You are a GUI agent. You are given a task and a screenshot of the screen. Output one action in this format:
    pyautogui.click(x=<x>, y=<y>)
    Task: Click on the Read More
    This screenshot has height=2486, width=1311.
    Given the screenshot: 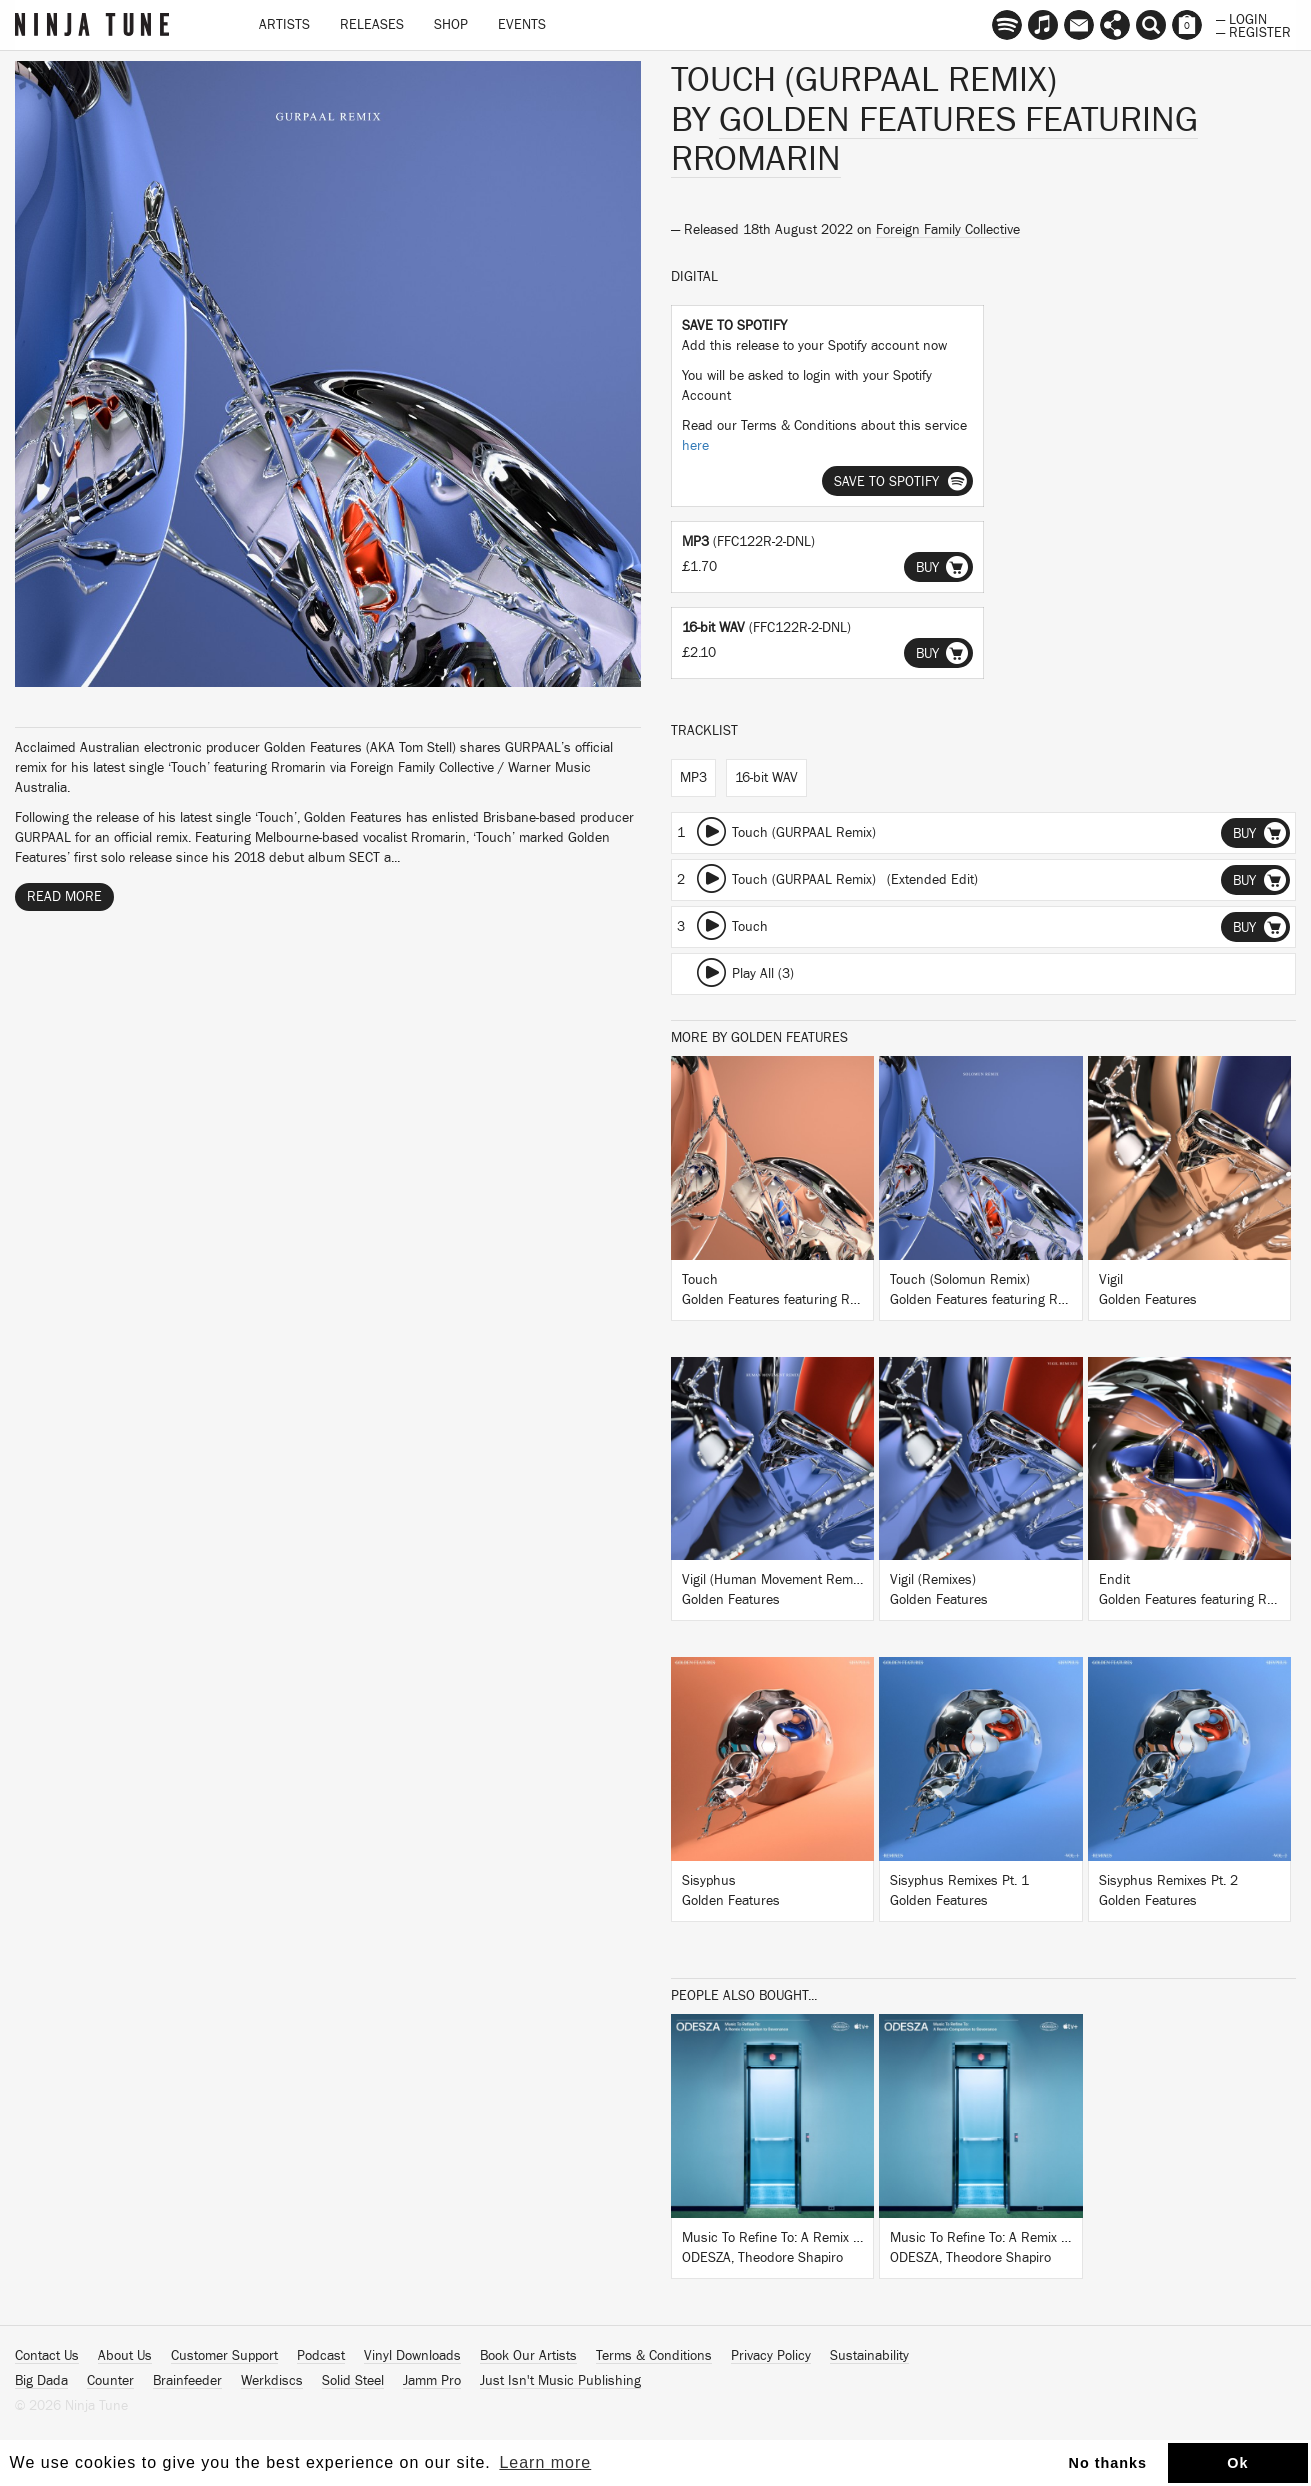 What is the action you would take?
    pyautogui.click(x=64, y=897)
    